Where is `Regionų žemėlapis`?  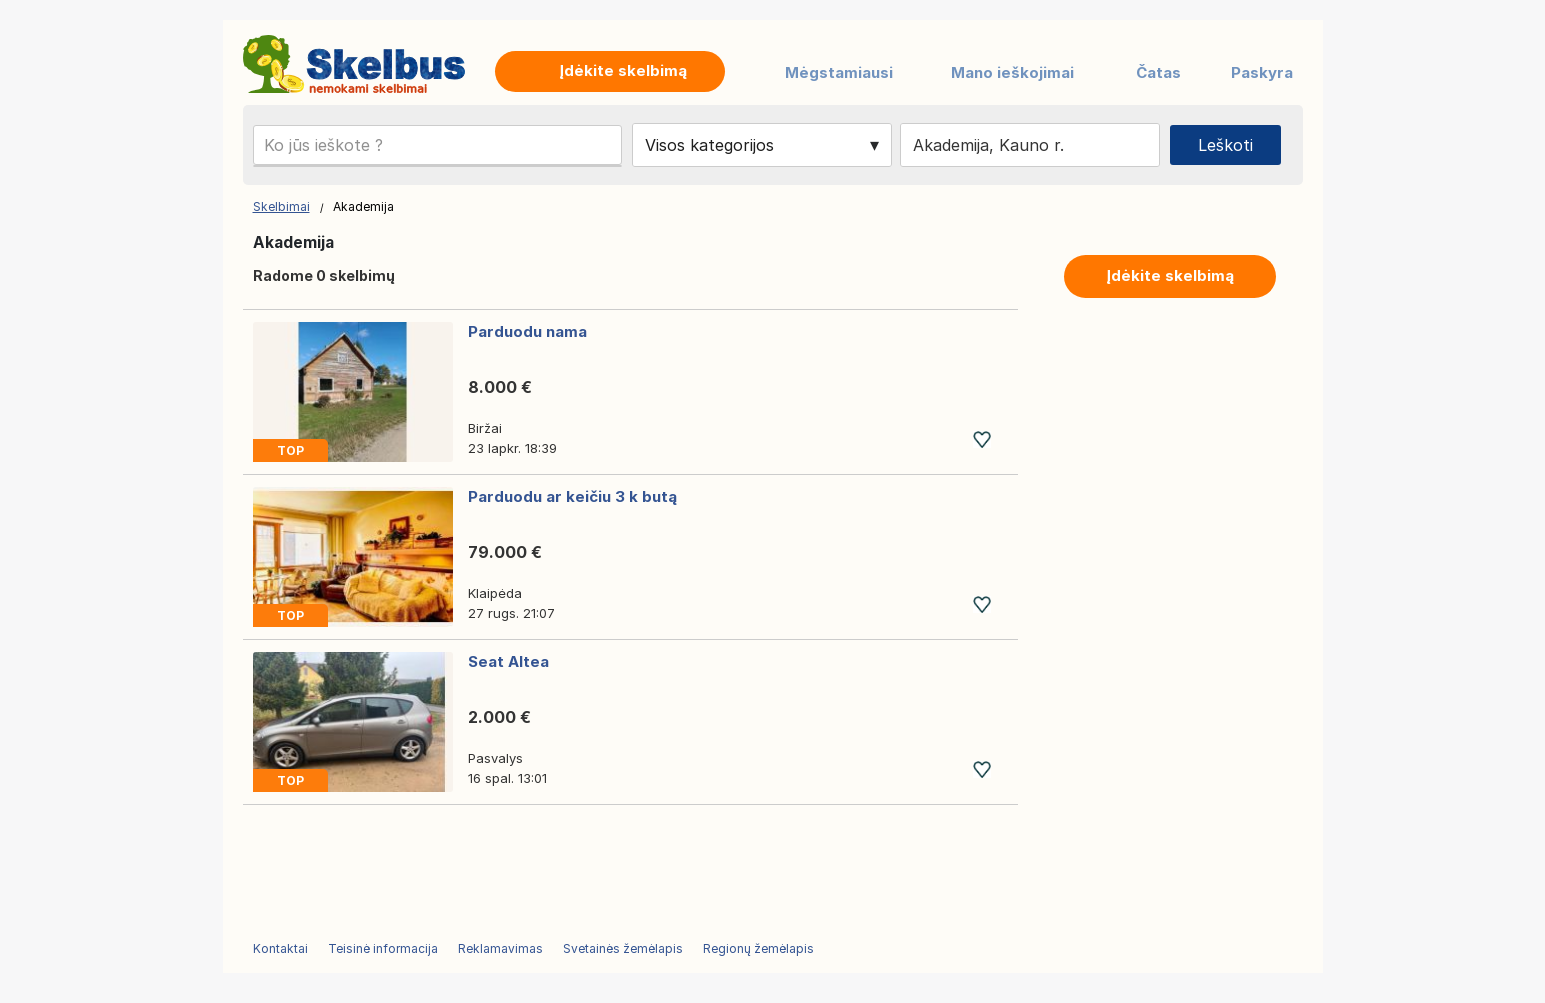 Regionų žemėlapis is located at coordinates (758, 948).